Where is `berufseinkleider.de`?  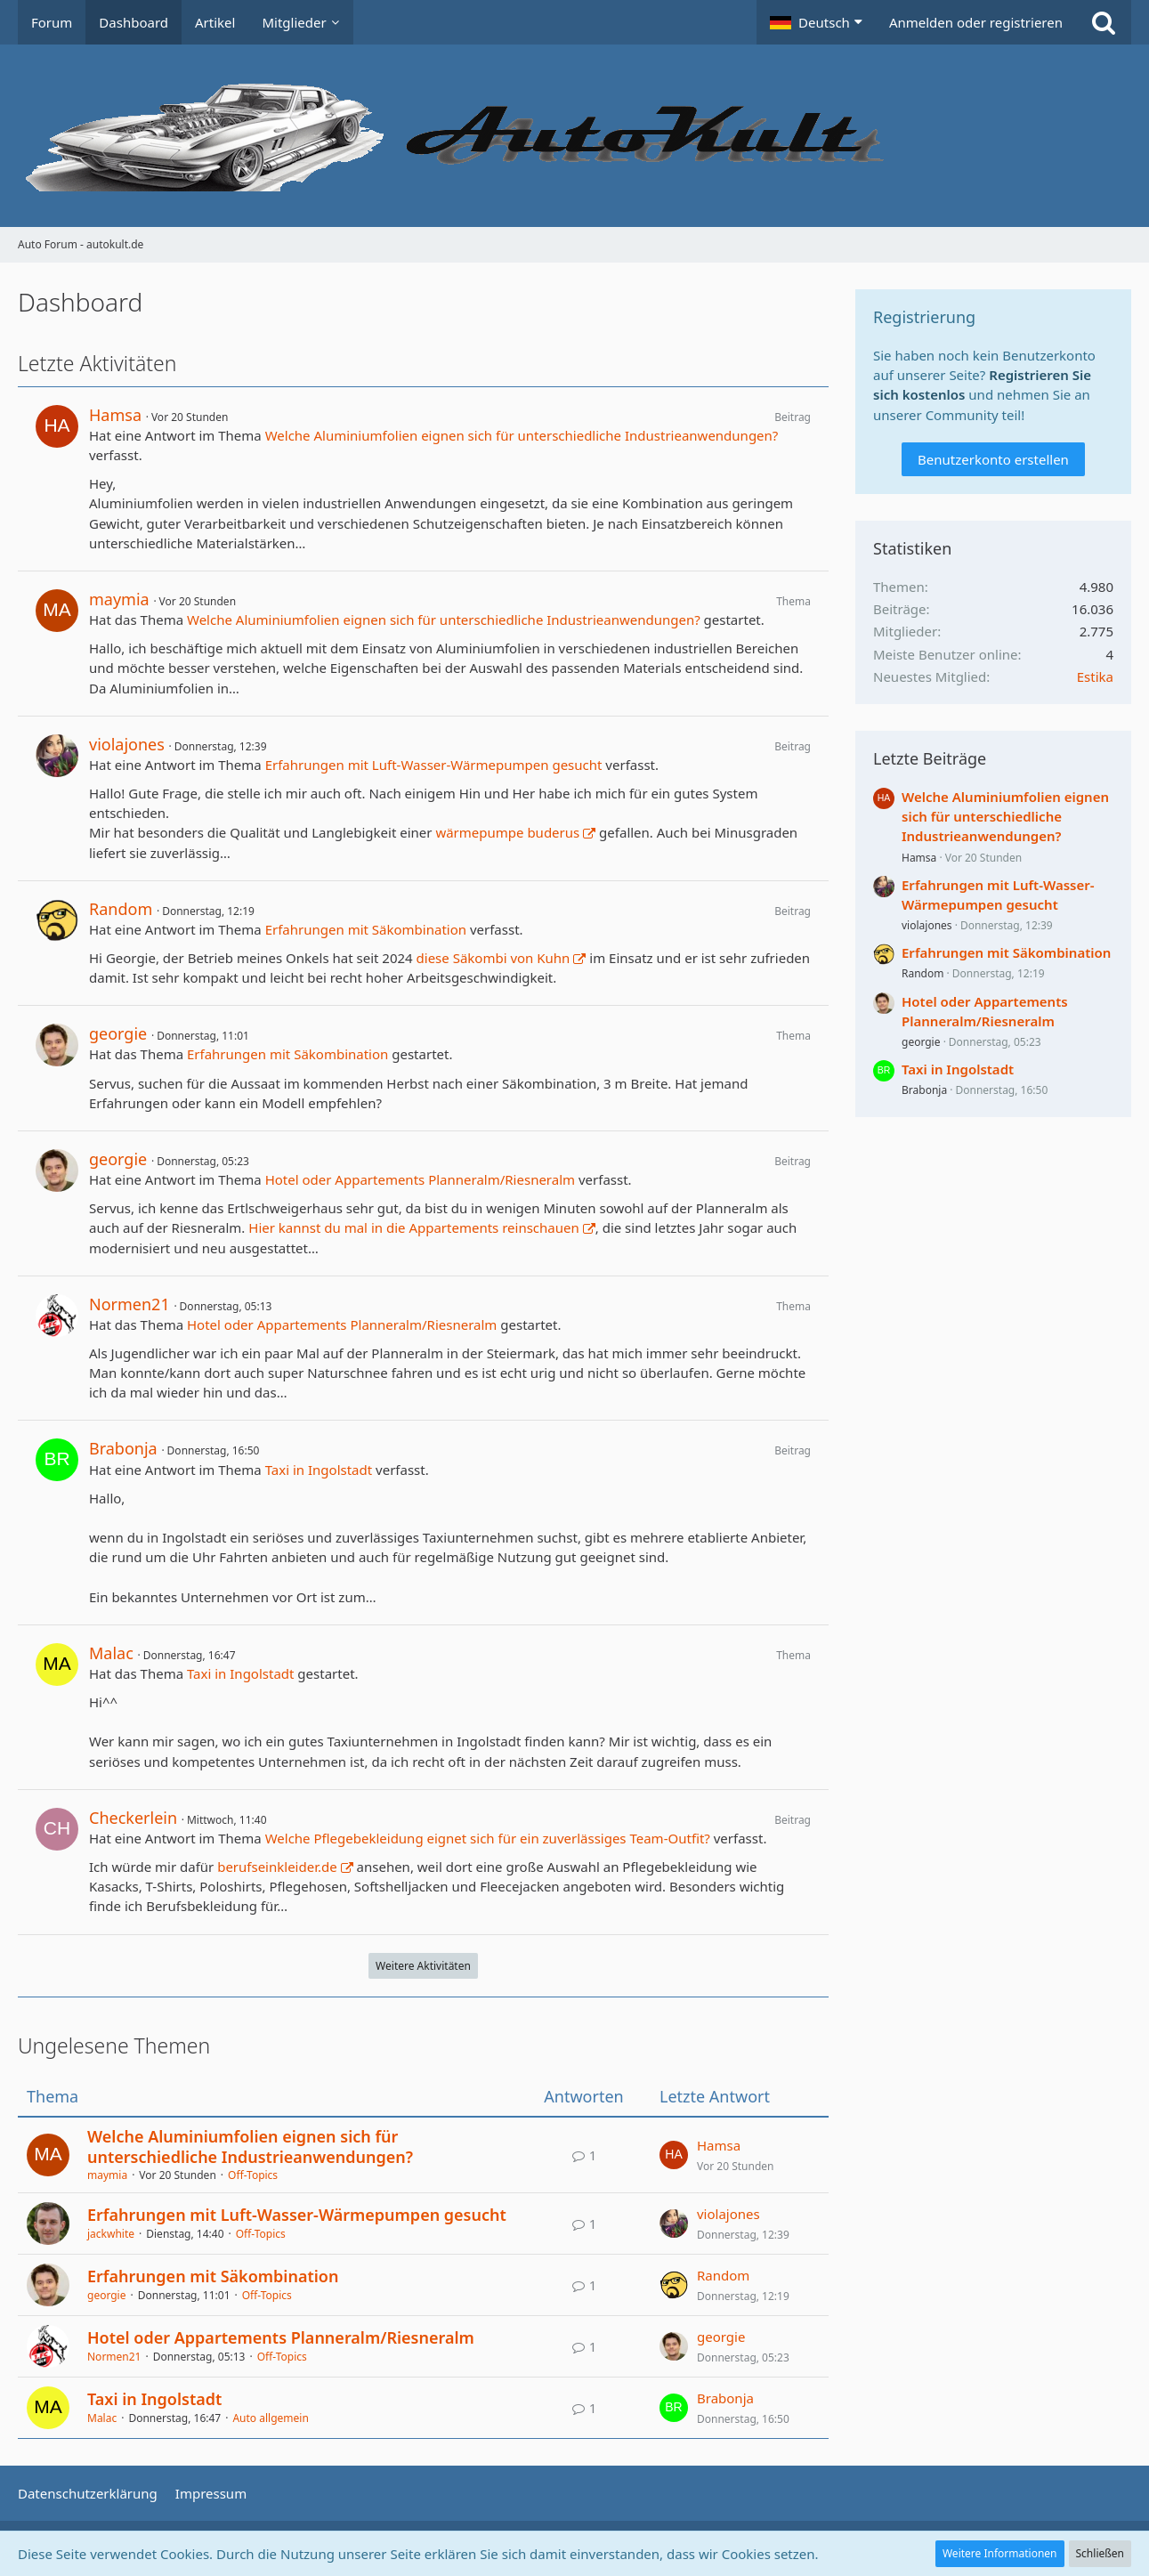
berufseinkleider.de is located at coordinates (277, 1866).